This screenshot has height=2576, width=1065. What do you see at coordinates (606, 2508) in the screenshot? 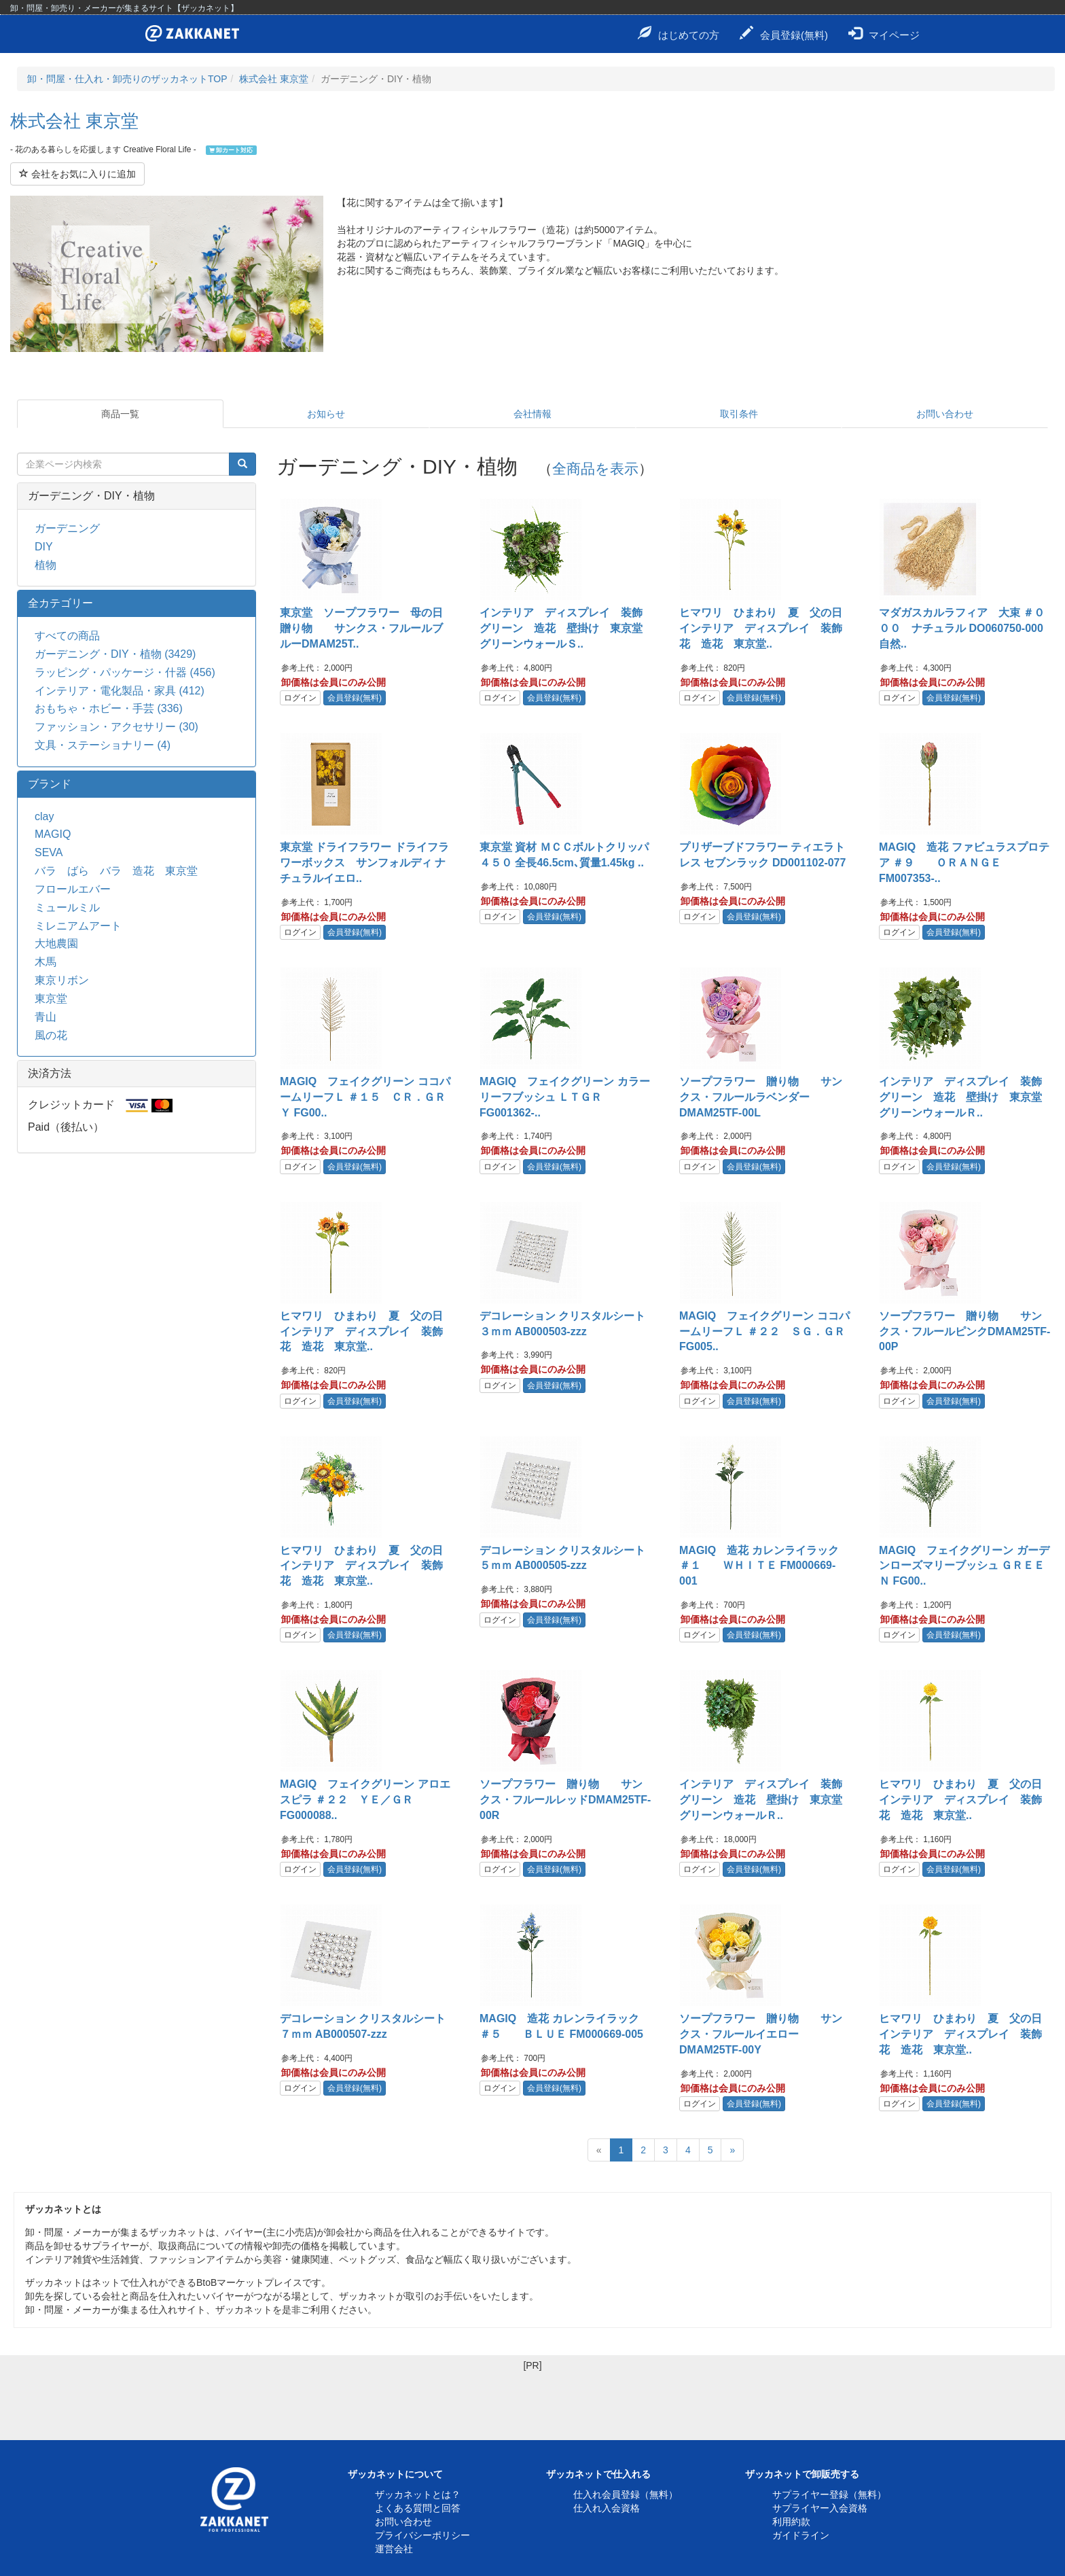
I see `仕入れ入会資格` at bounding box center [606, 2508].